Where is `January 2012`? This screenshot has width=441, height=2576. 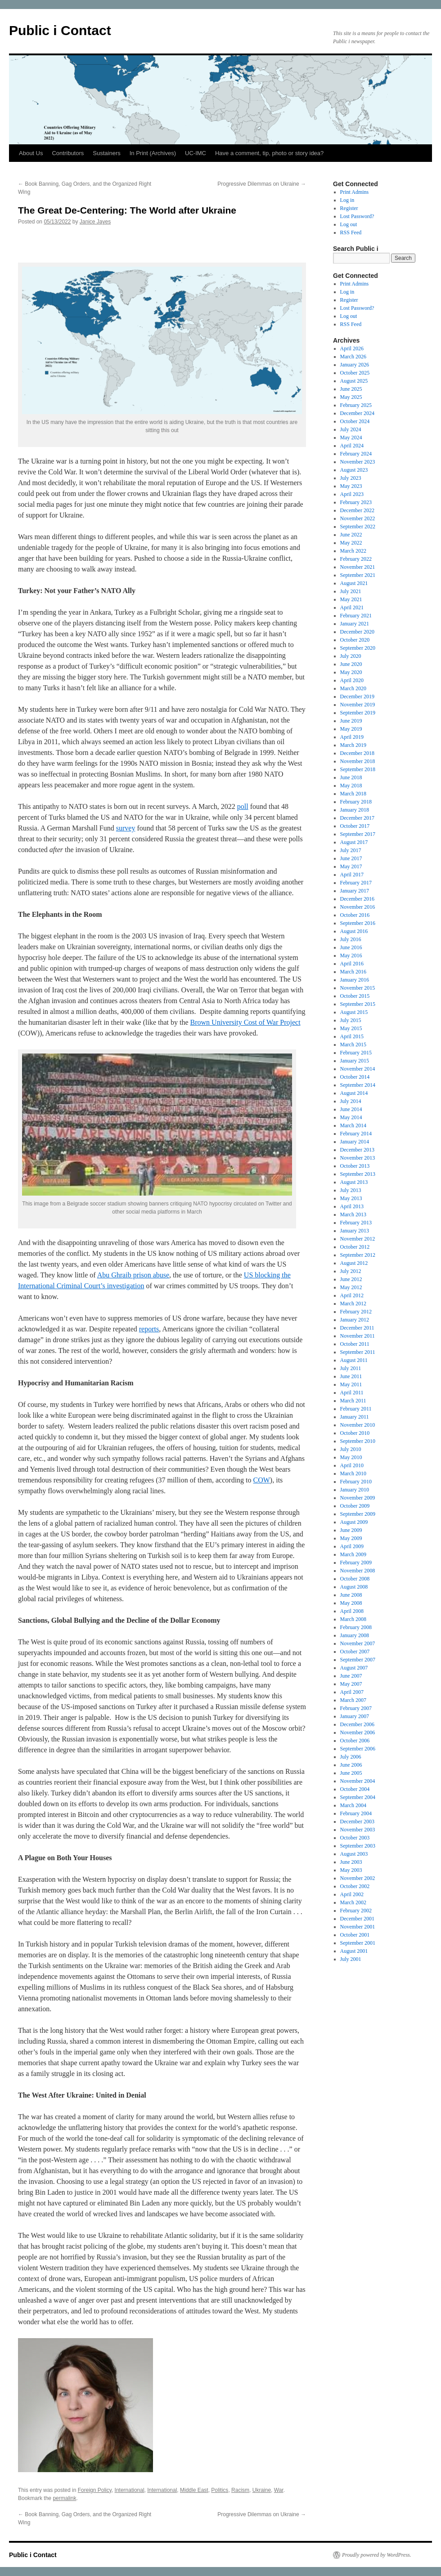 January 2012 is located at coordinates (354, 1320).